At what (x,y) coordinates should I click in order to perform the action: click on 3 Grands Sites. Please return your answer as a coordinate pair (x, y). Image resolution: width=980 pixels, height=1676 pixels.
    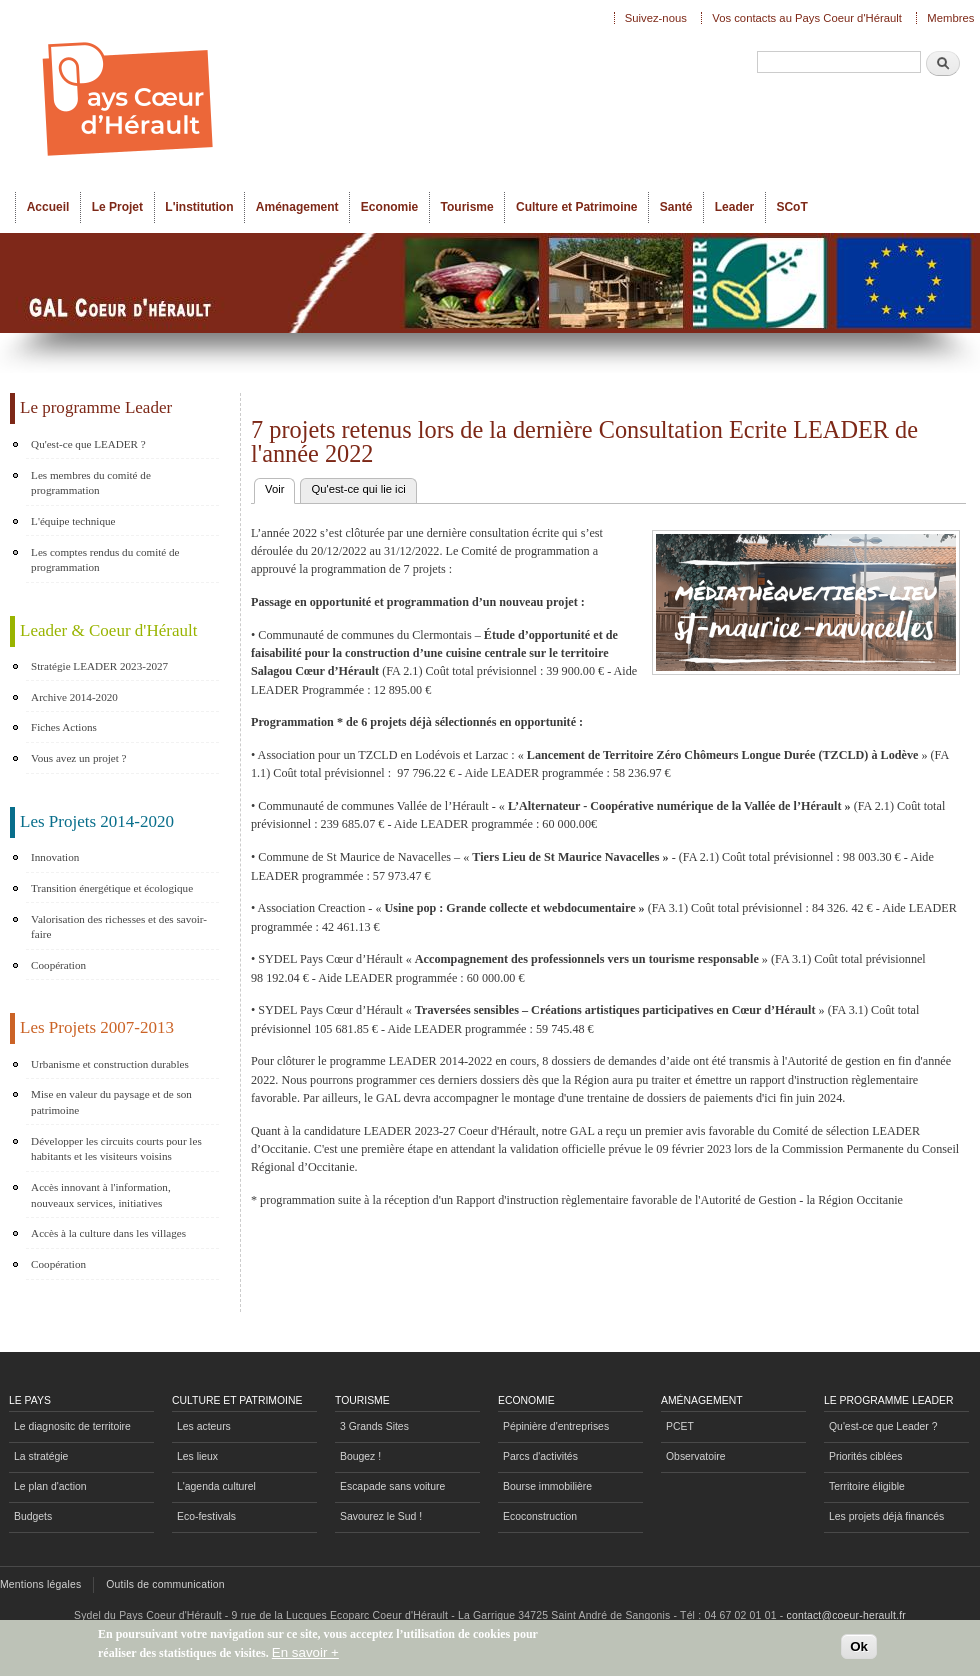
    Looking at the image, I should click on (374, 1426).